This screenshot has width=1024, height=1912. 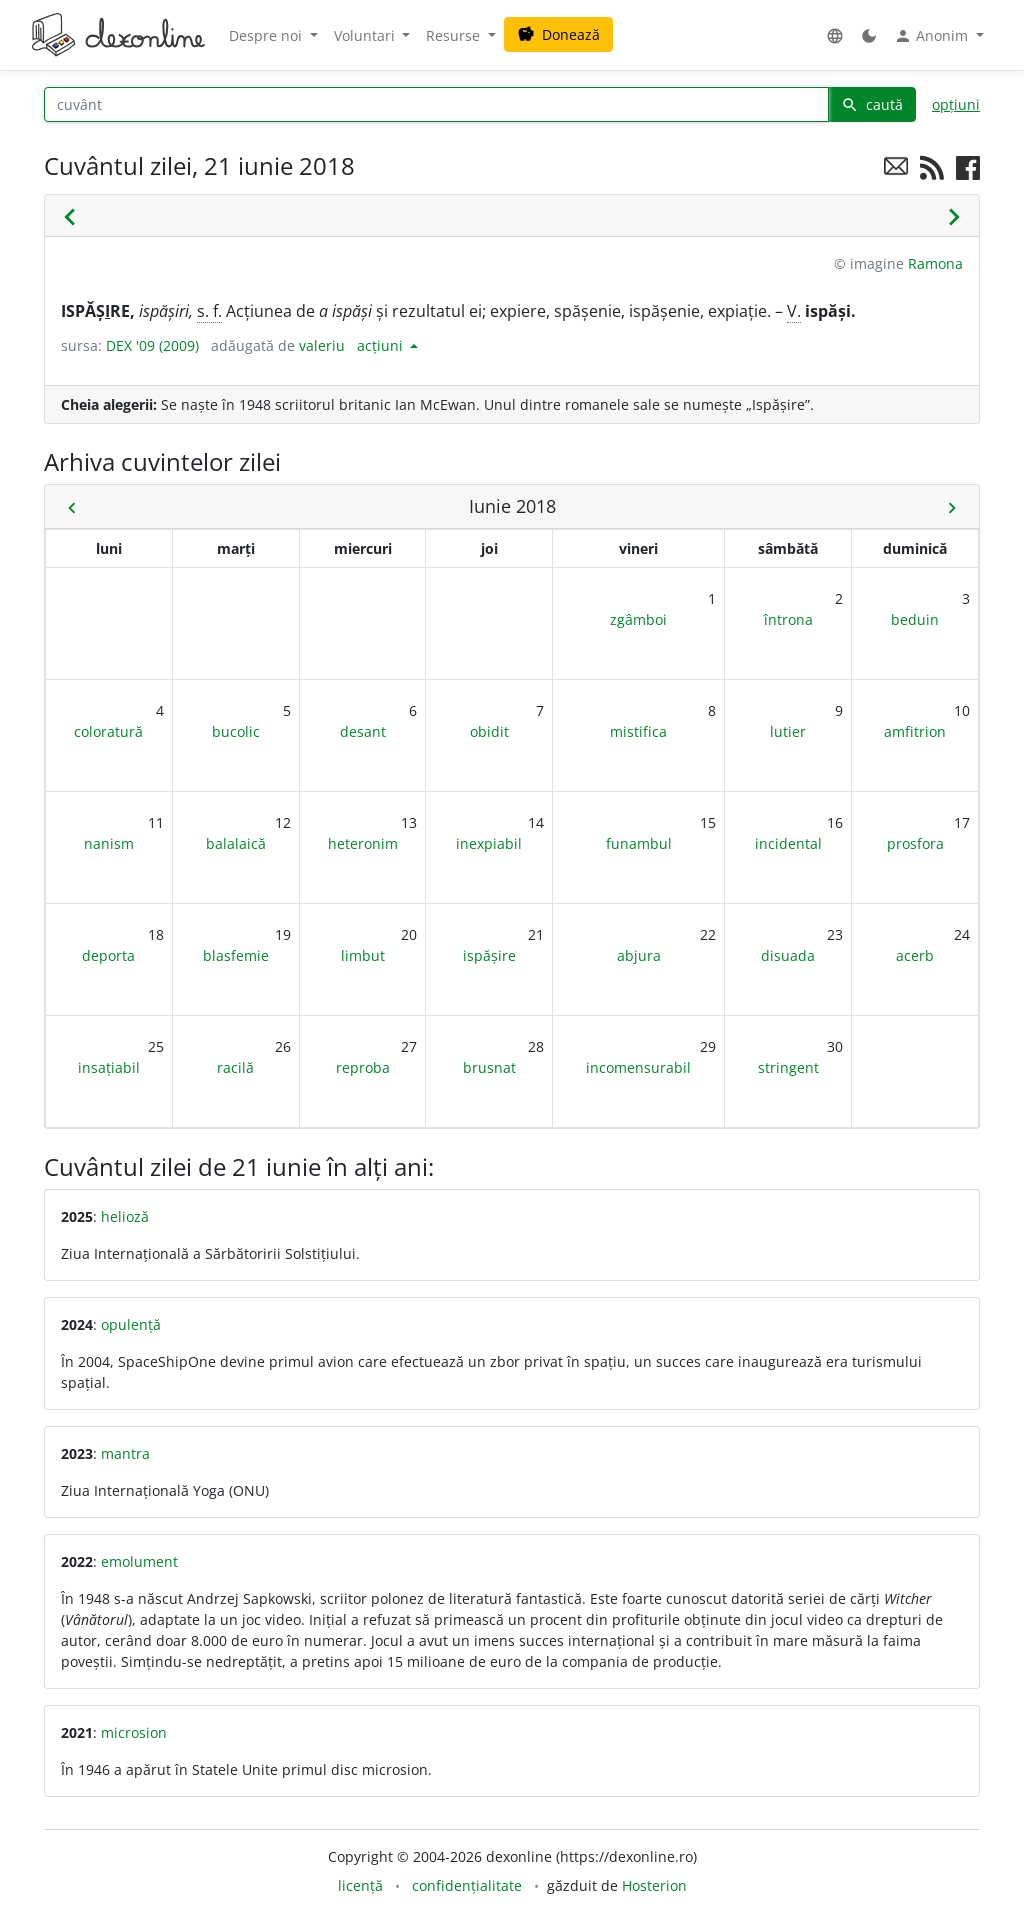 What do you see at coordinates (363, 1067) in the screenshot?
I see `reproba` at bounding box center [363, 1067].